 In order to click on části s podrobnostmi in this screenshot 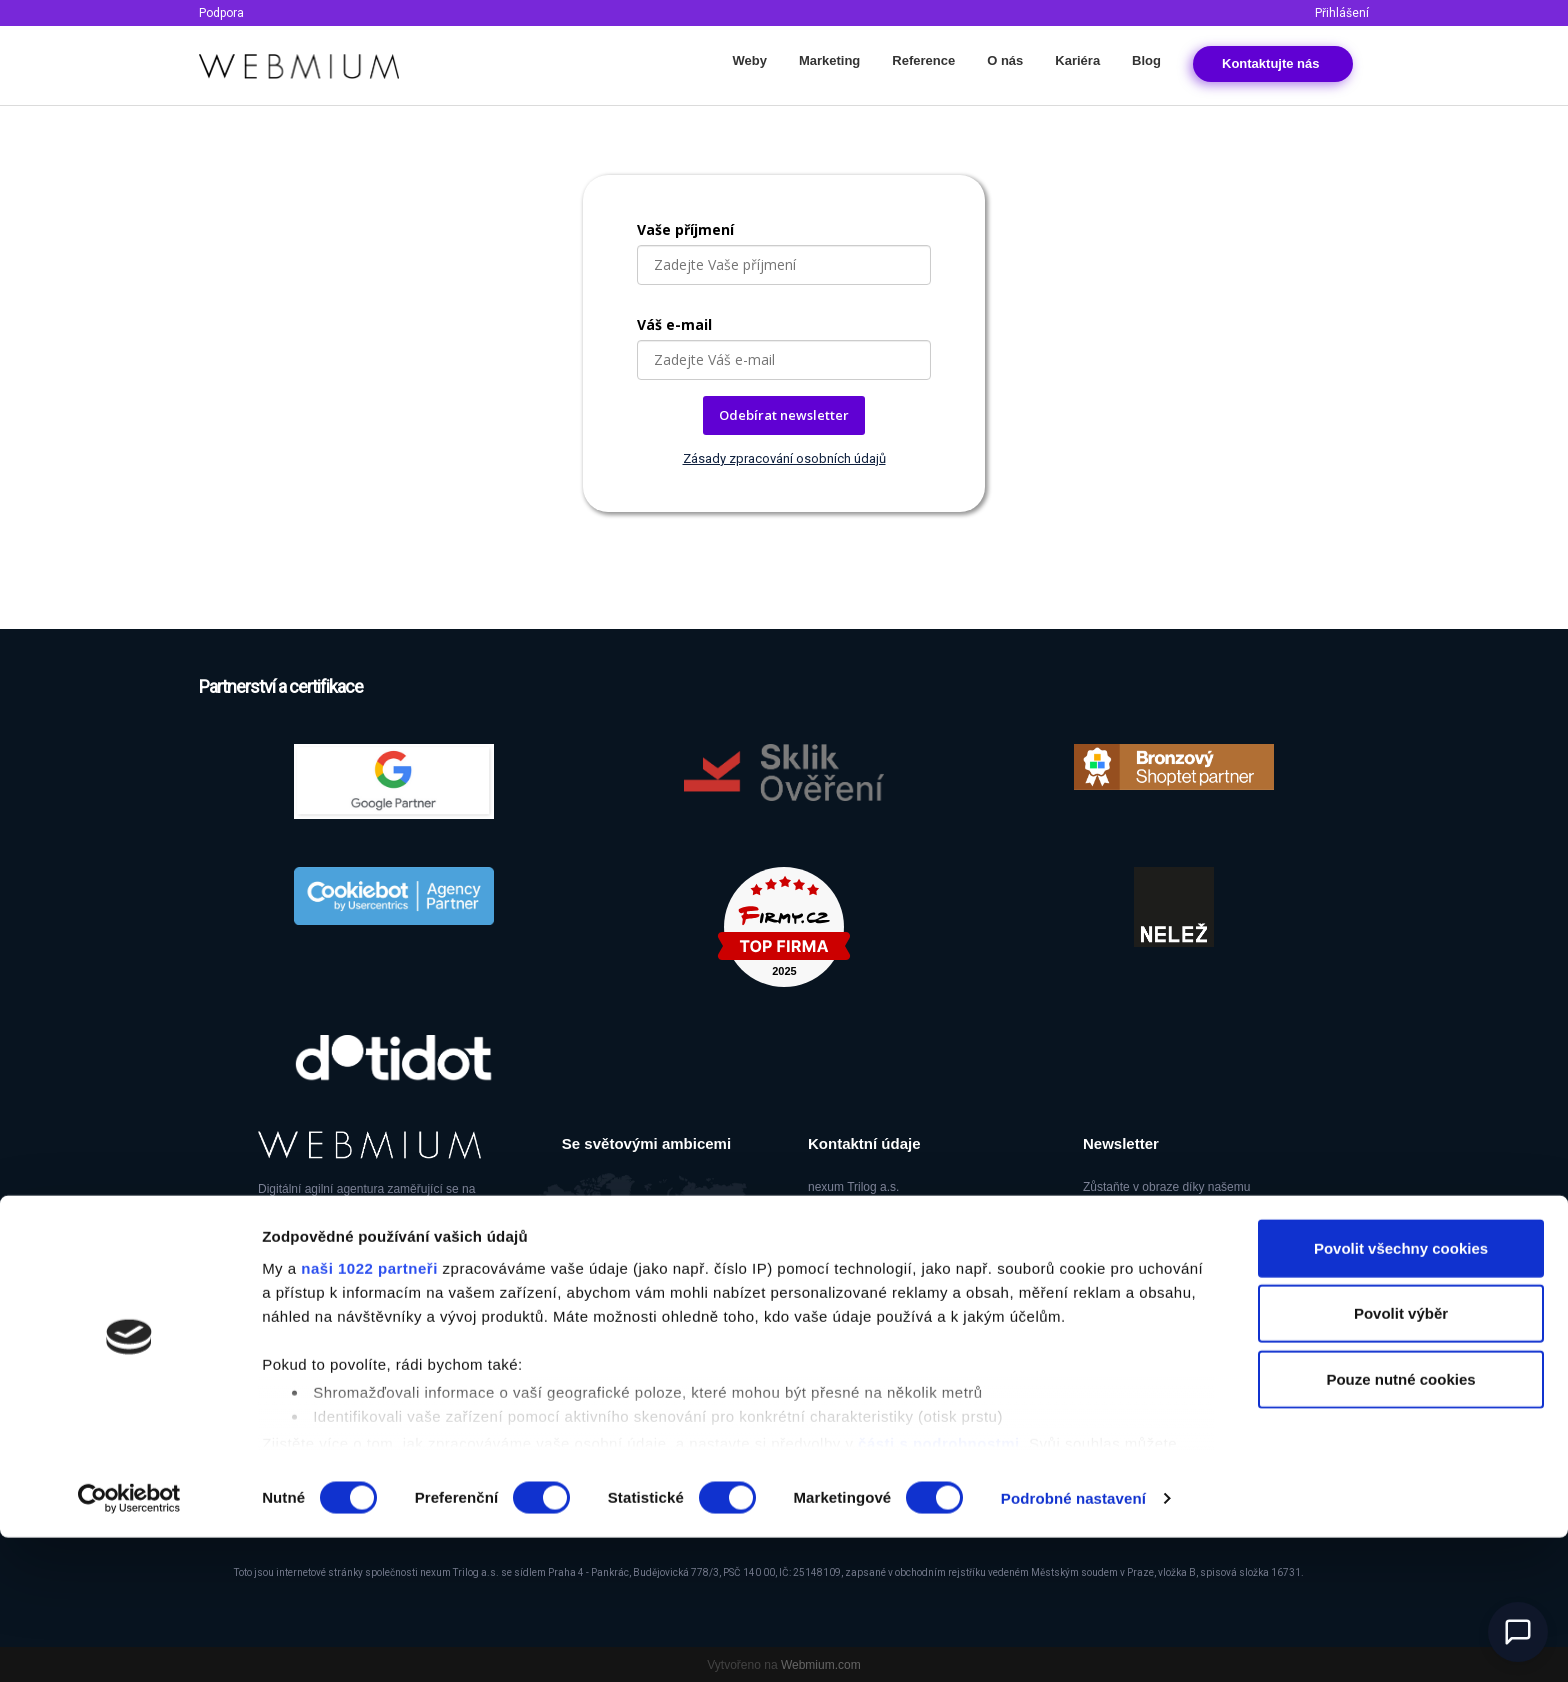, I will do `click(939, 1587)`.